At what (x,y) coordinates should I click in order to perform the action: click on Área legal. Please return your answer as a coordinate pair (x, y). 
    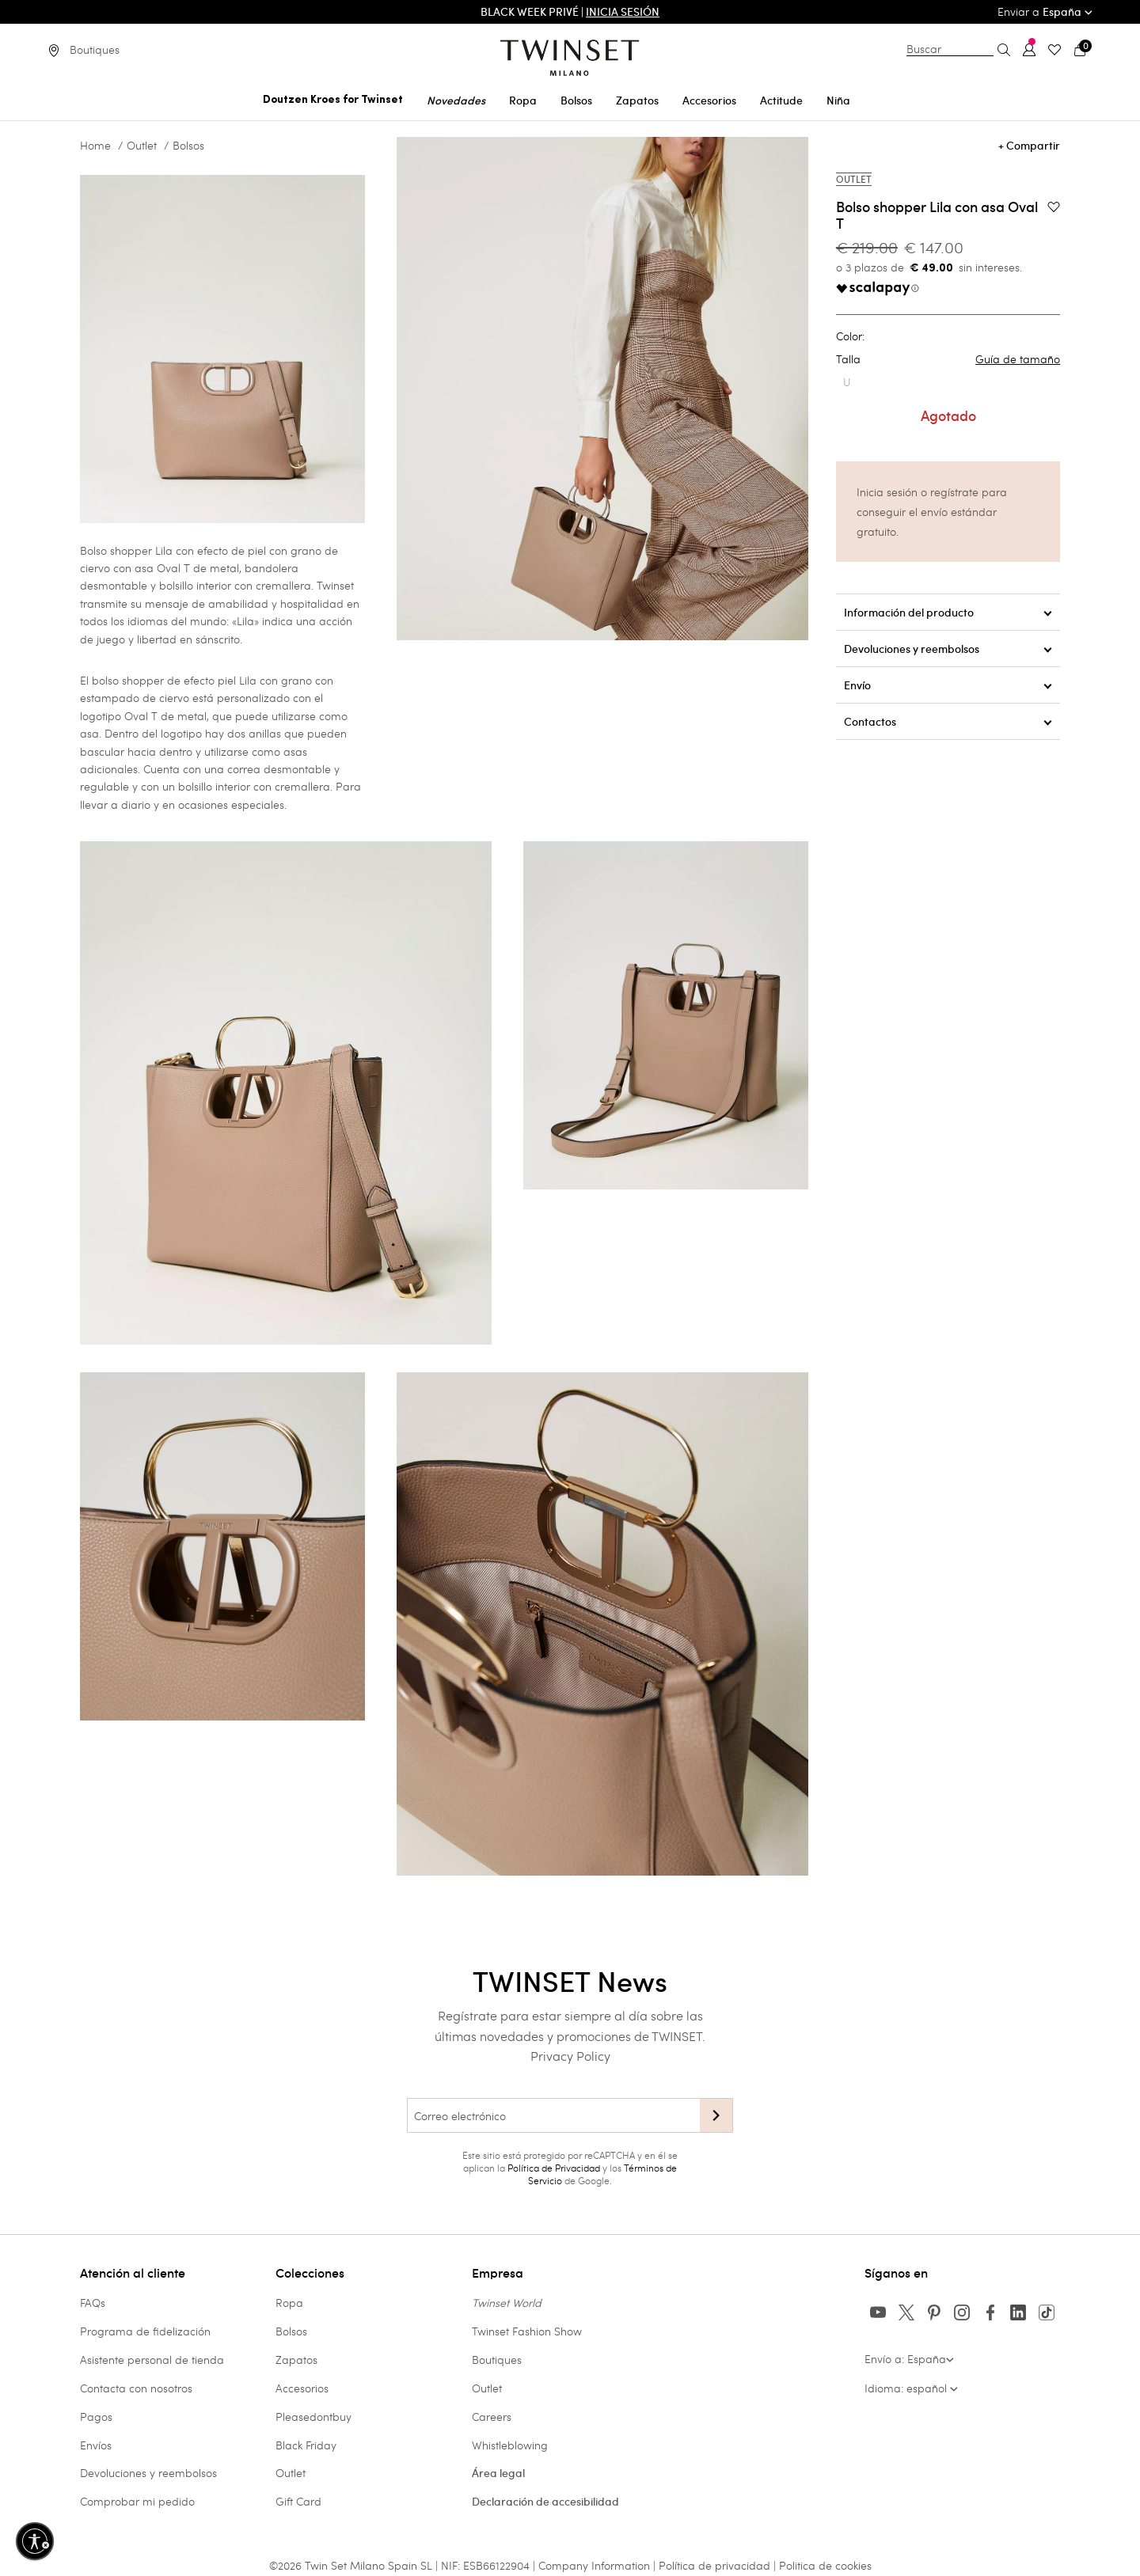
    Looking at the image, I should click on (498, 2473).